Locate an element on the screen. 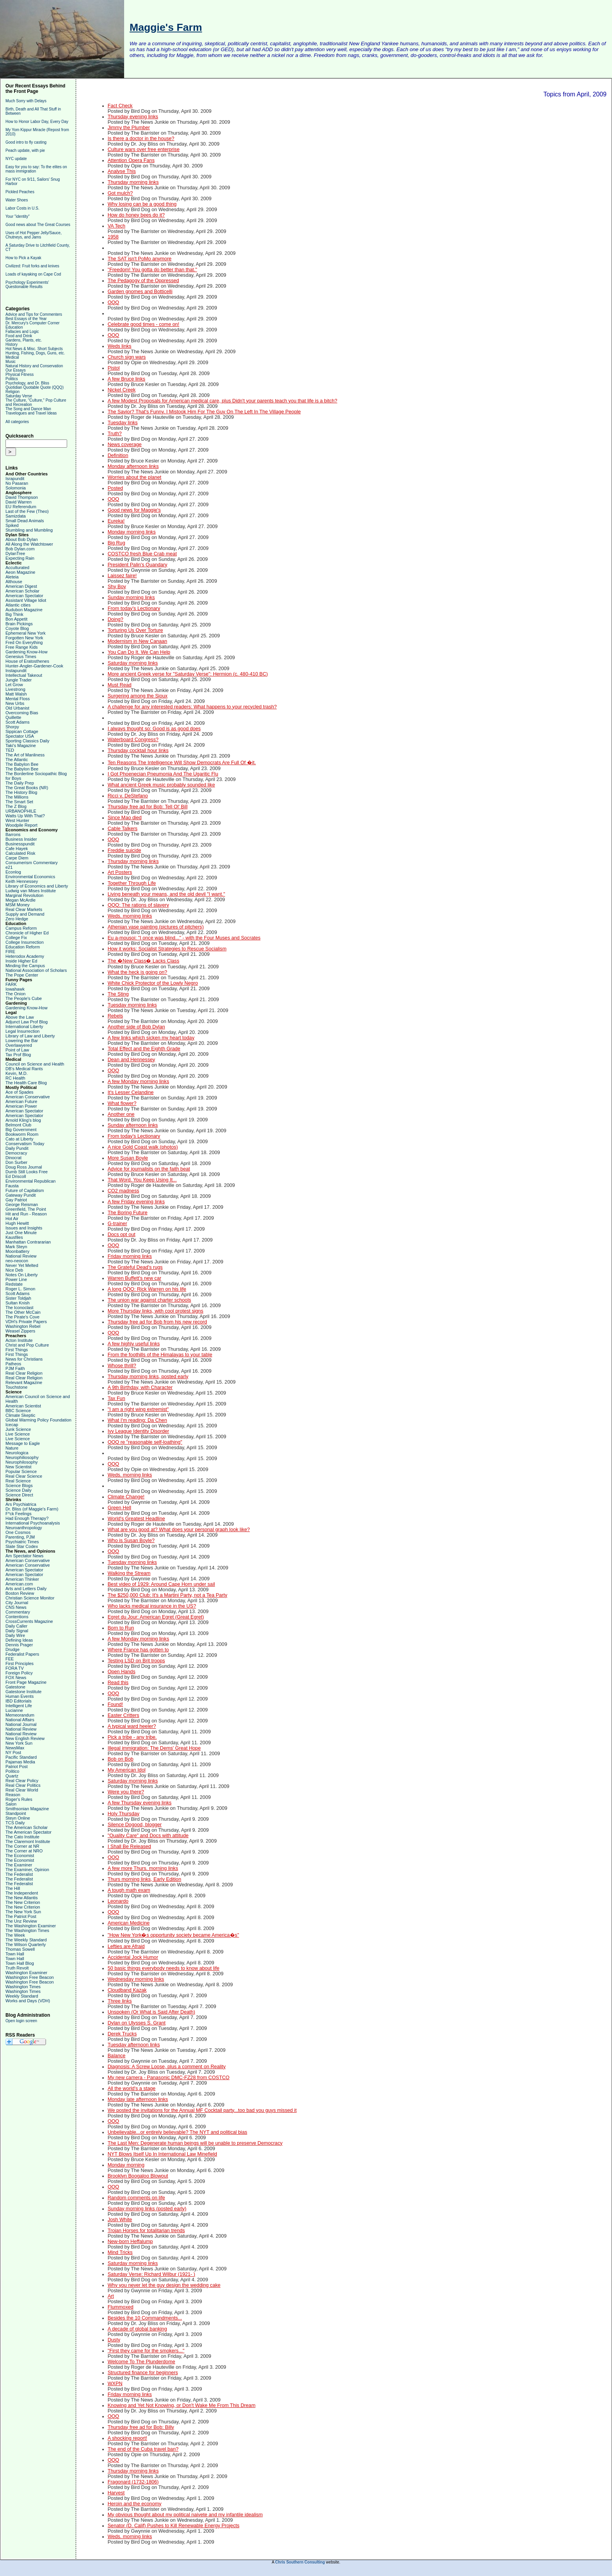 This screenshot has width=612, height=2576. URBANOPHILE is located at coordinates (20, 811).